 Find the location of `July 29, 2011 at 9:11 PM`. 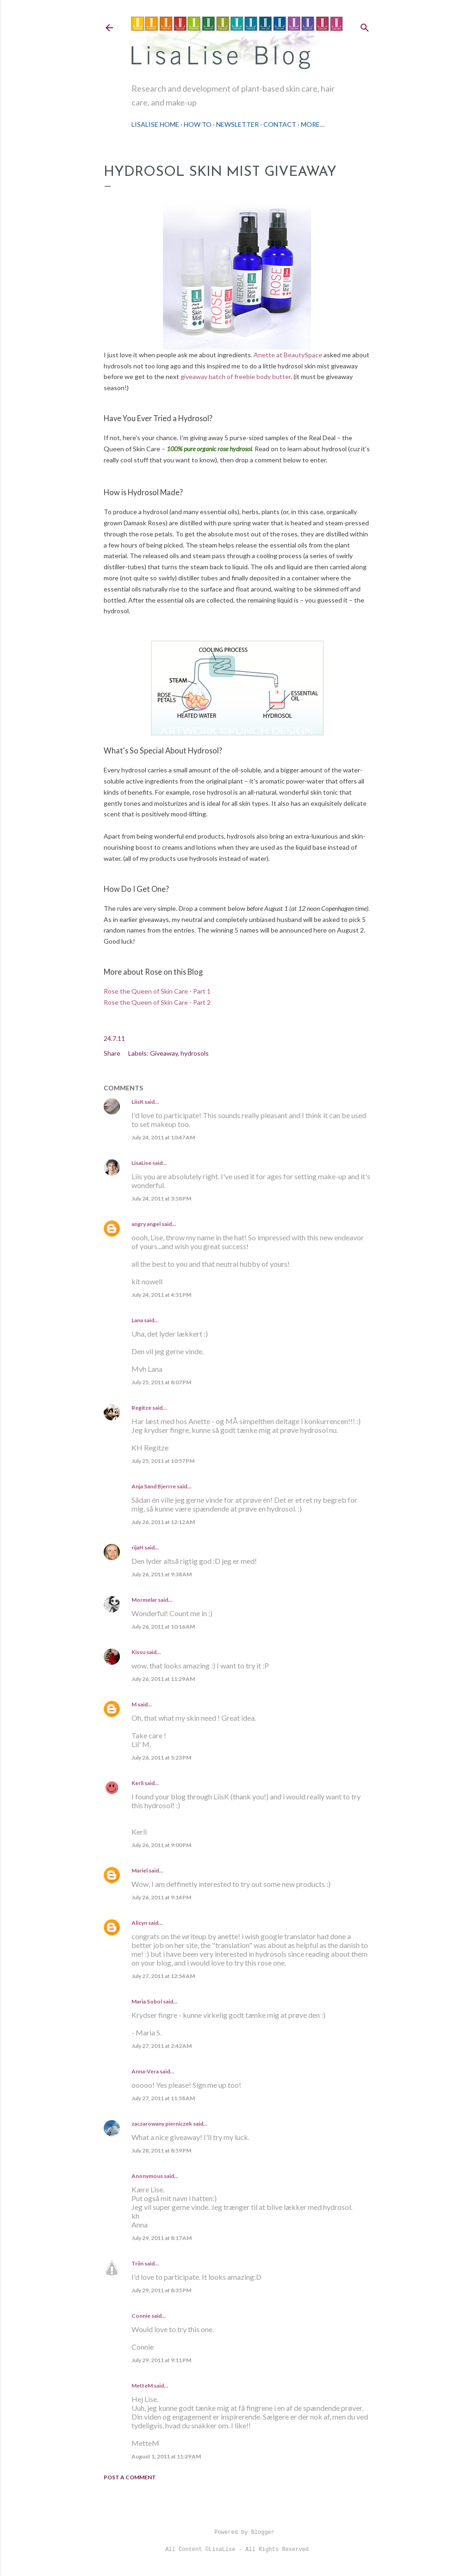

July 29, 2011 at 9:11 PM is located at coordinates (161, 2360).